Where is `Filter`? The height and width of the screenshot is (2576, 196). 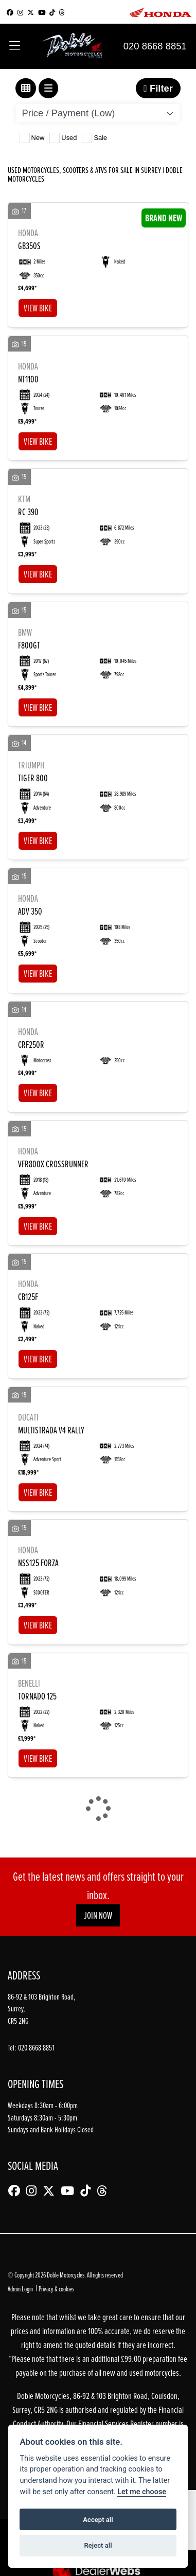 Filter is located at coordinates (158, 88).